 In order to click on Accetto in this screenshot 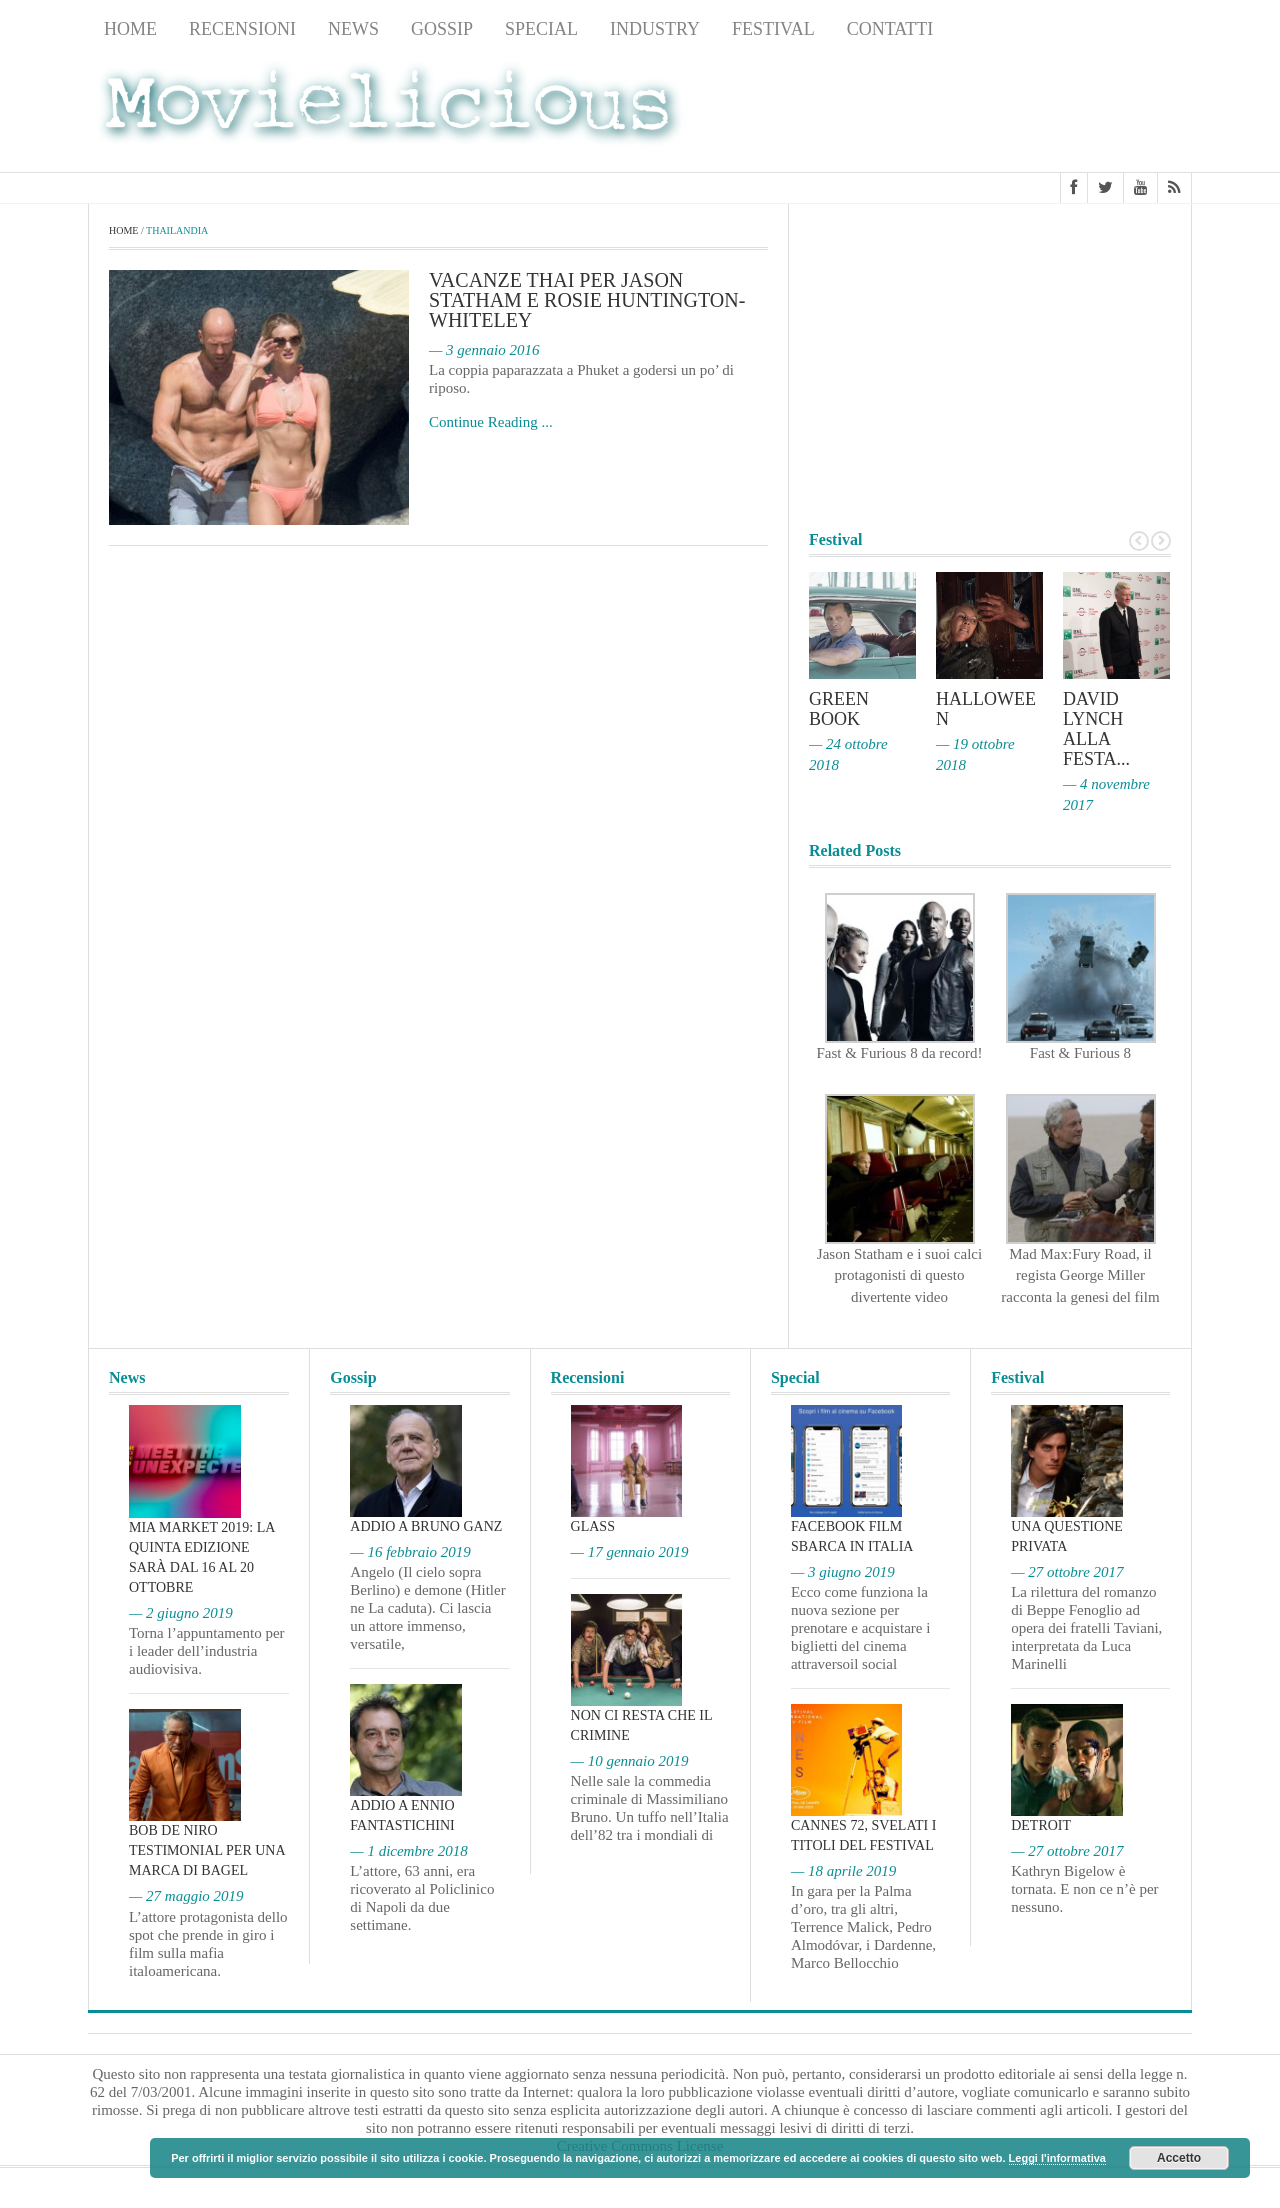, I will do `click(1179, 2158)`.